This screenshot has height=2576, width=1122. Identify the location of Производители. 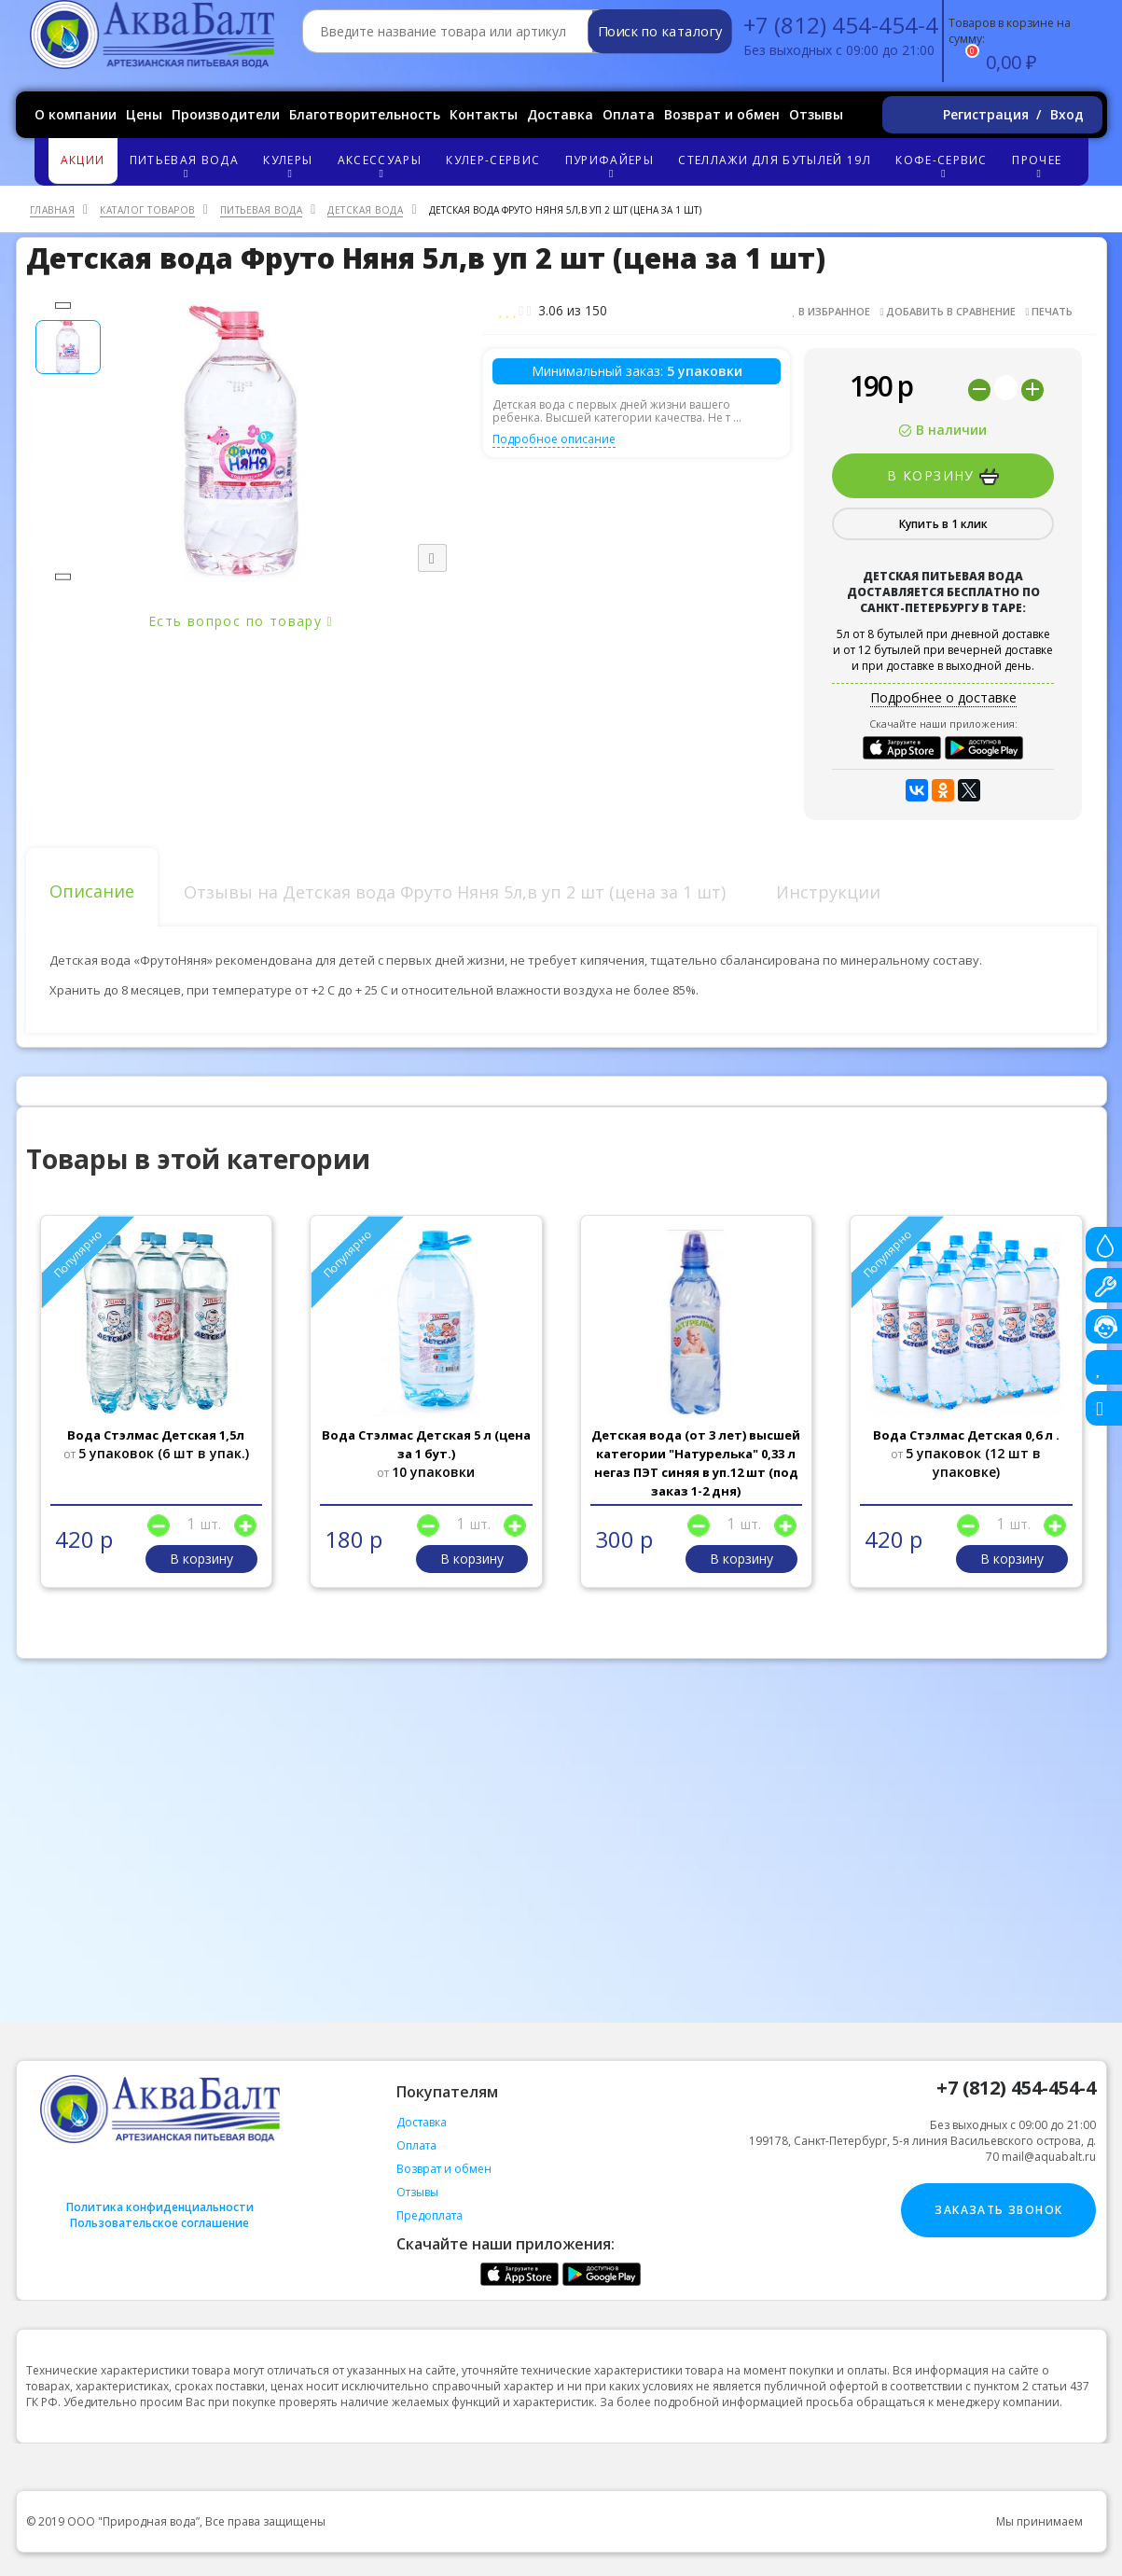
(226, 114).